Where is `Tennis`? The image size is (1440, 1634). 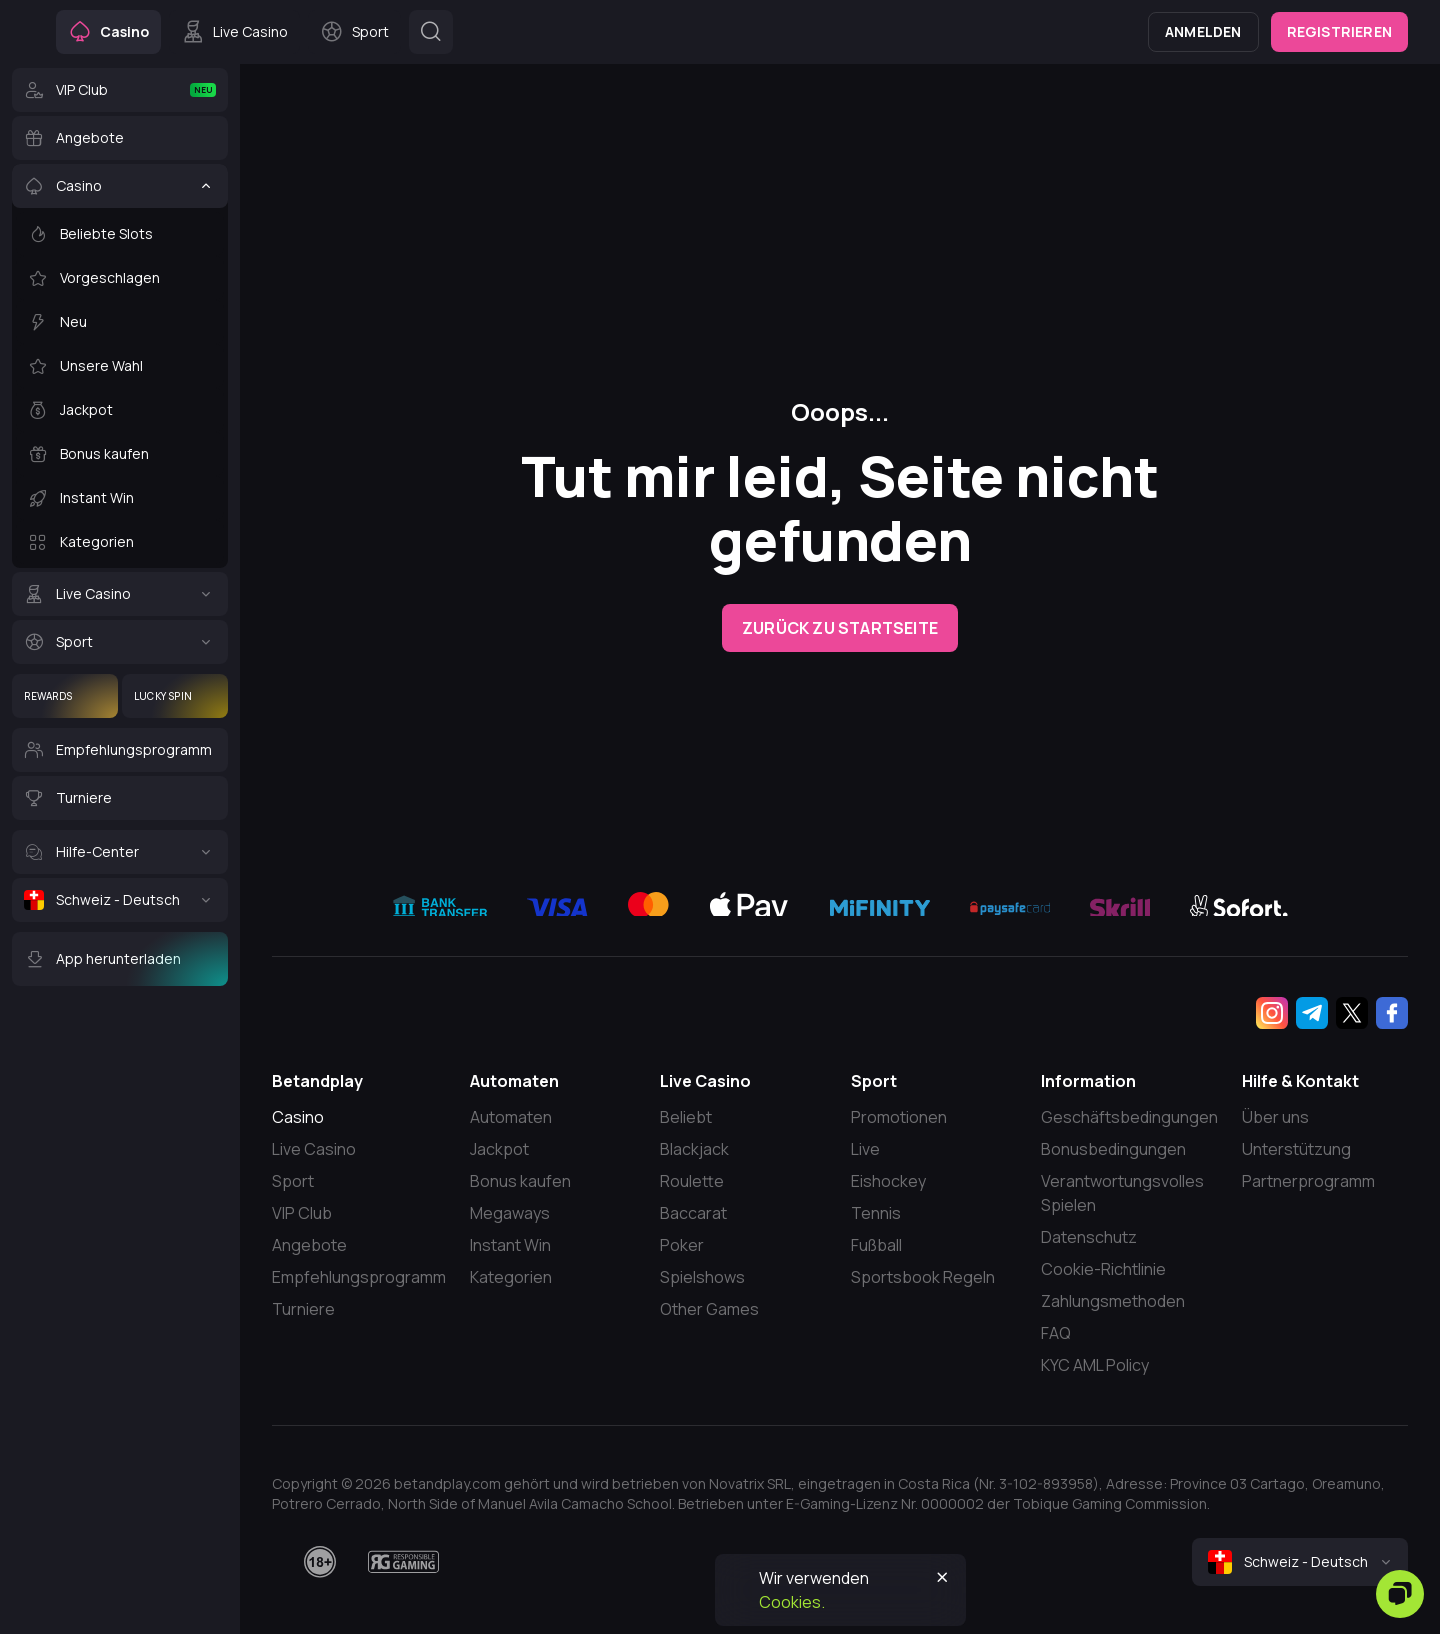 Tennis is located at coordinates (876, 1213).